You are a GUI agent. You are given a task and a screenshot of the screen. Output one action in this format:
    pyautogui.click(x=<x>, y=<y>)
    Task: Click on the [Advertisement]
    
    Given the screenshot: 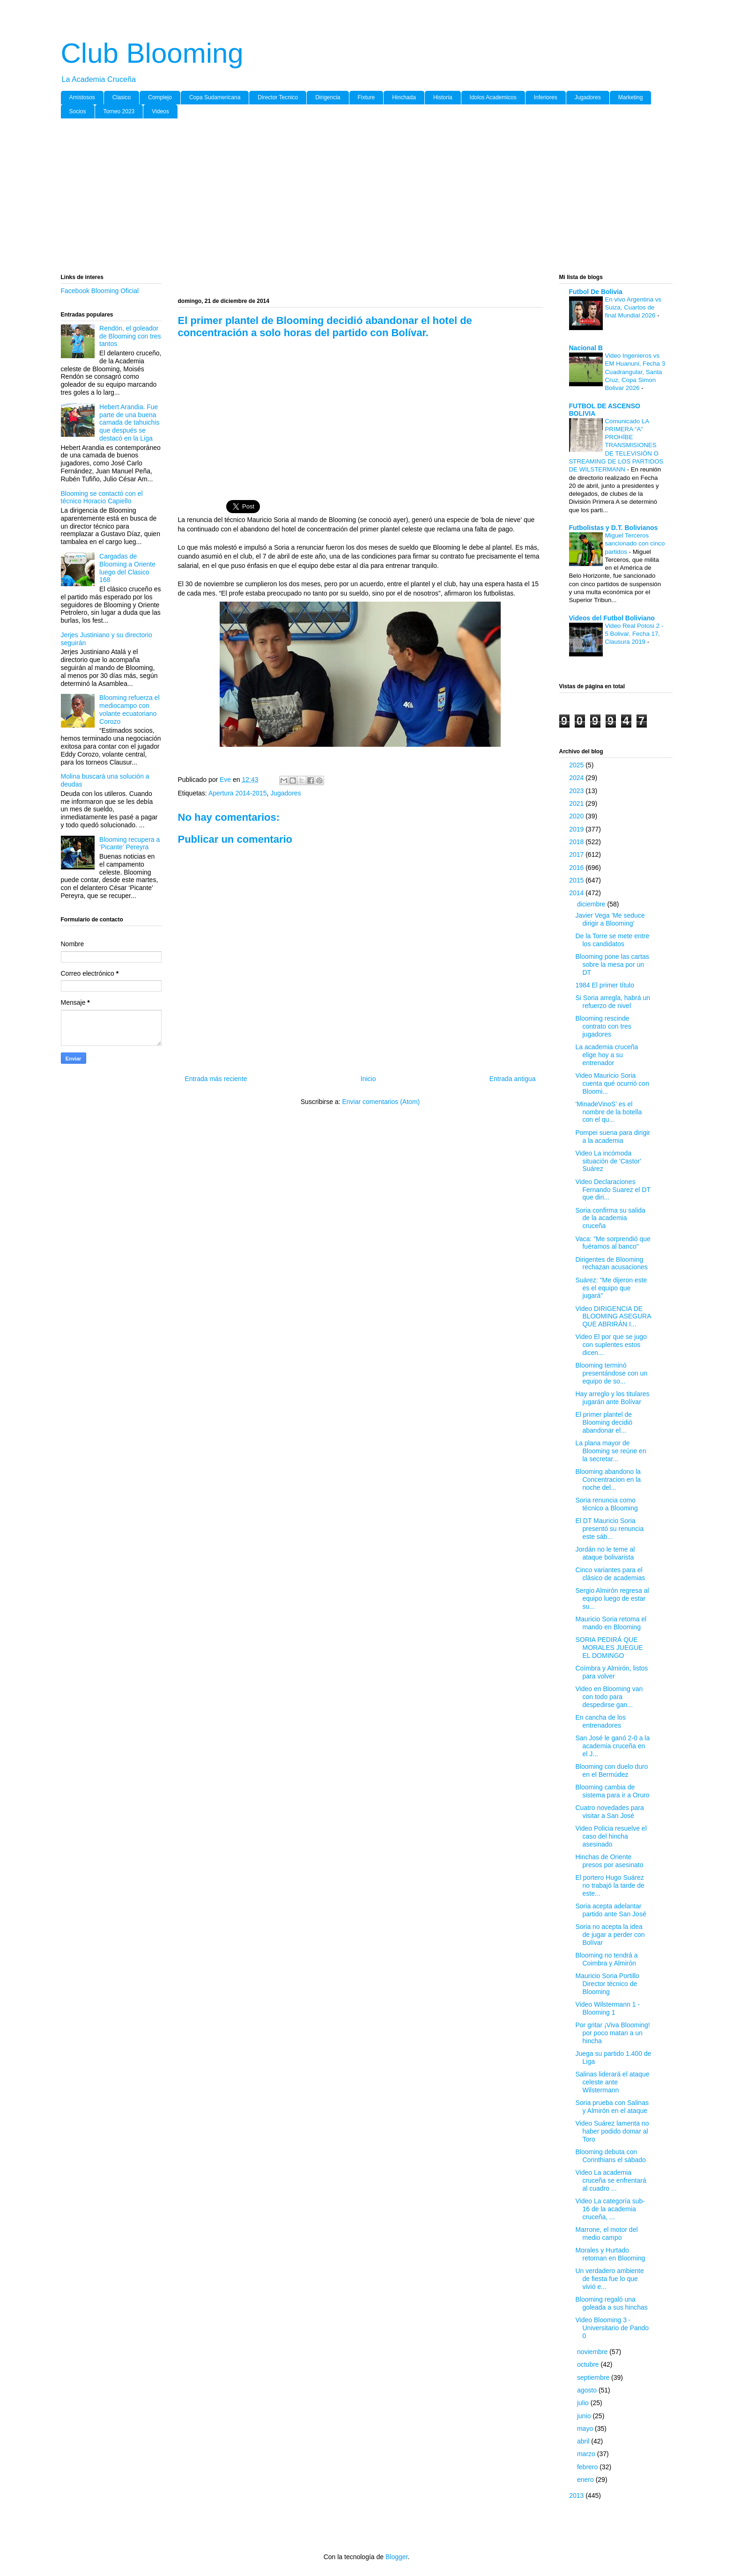 What is the action you would take?
    pyautogui.click(x=342, y=198)
    